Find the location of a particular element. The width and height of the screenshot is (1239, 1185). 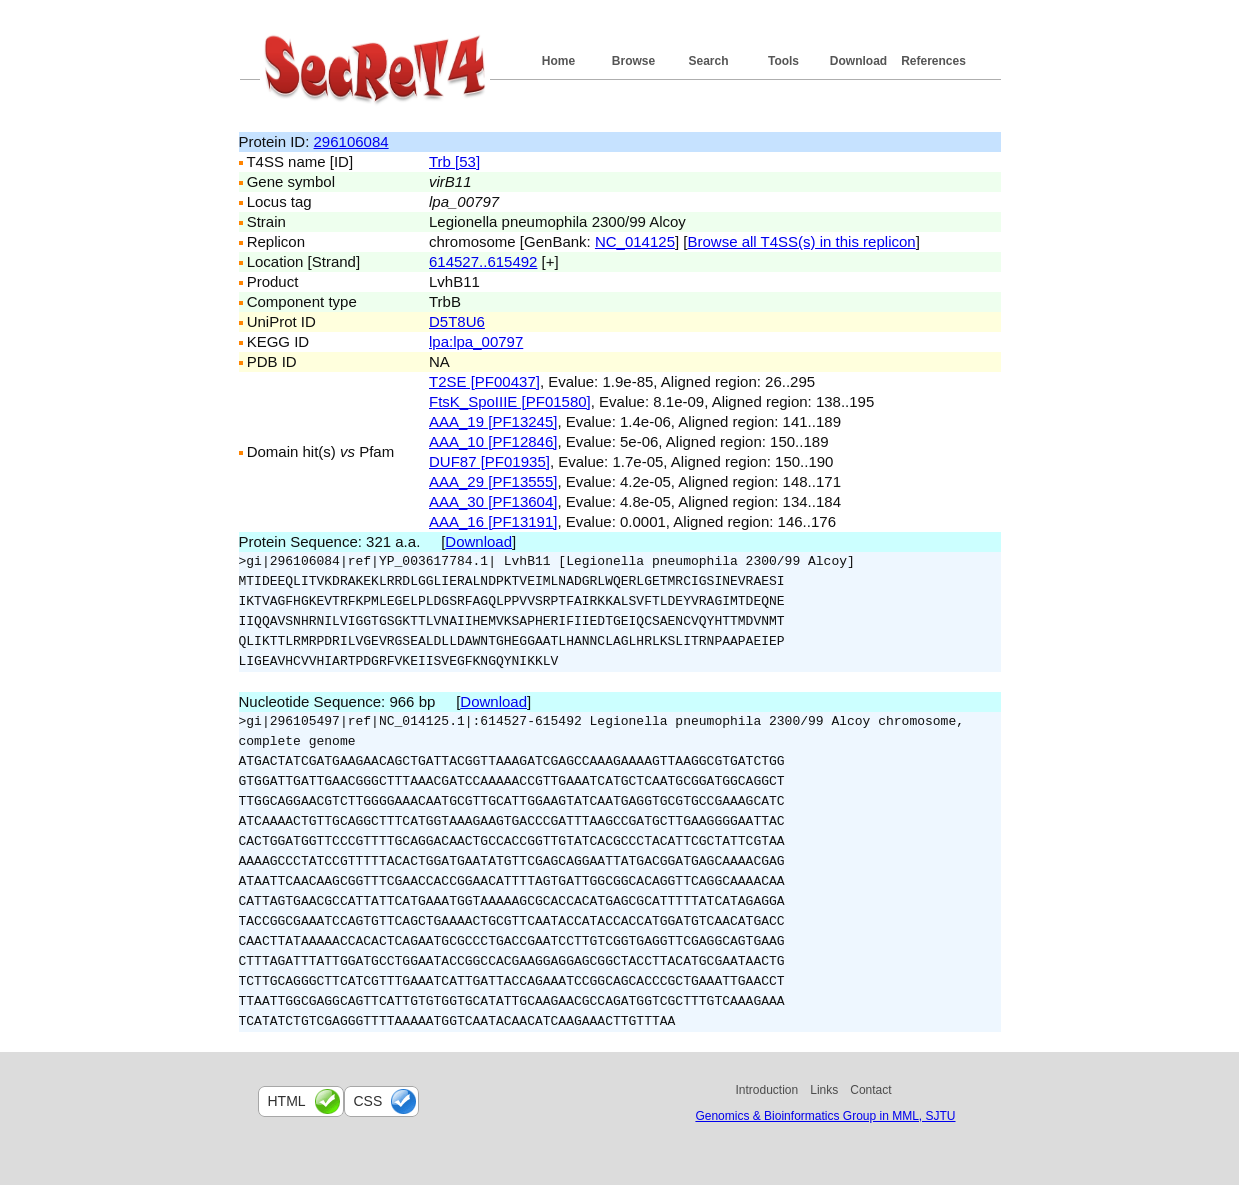

Download is located at coordinates (858, 61).